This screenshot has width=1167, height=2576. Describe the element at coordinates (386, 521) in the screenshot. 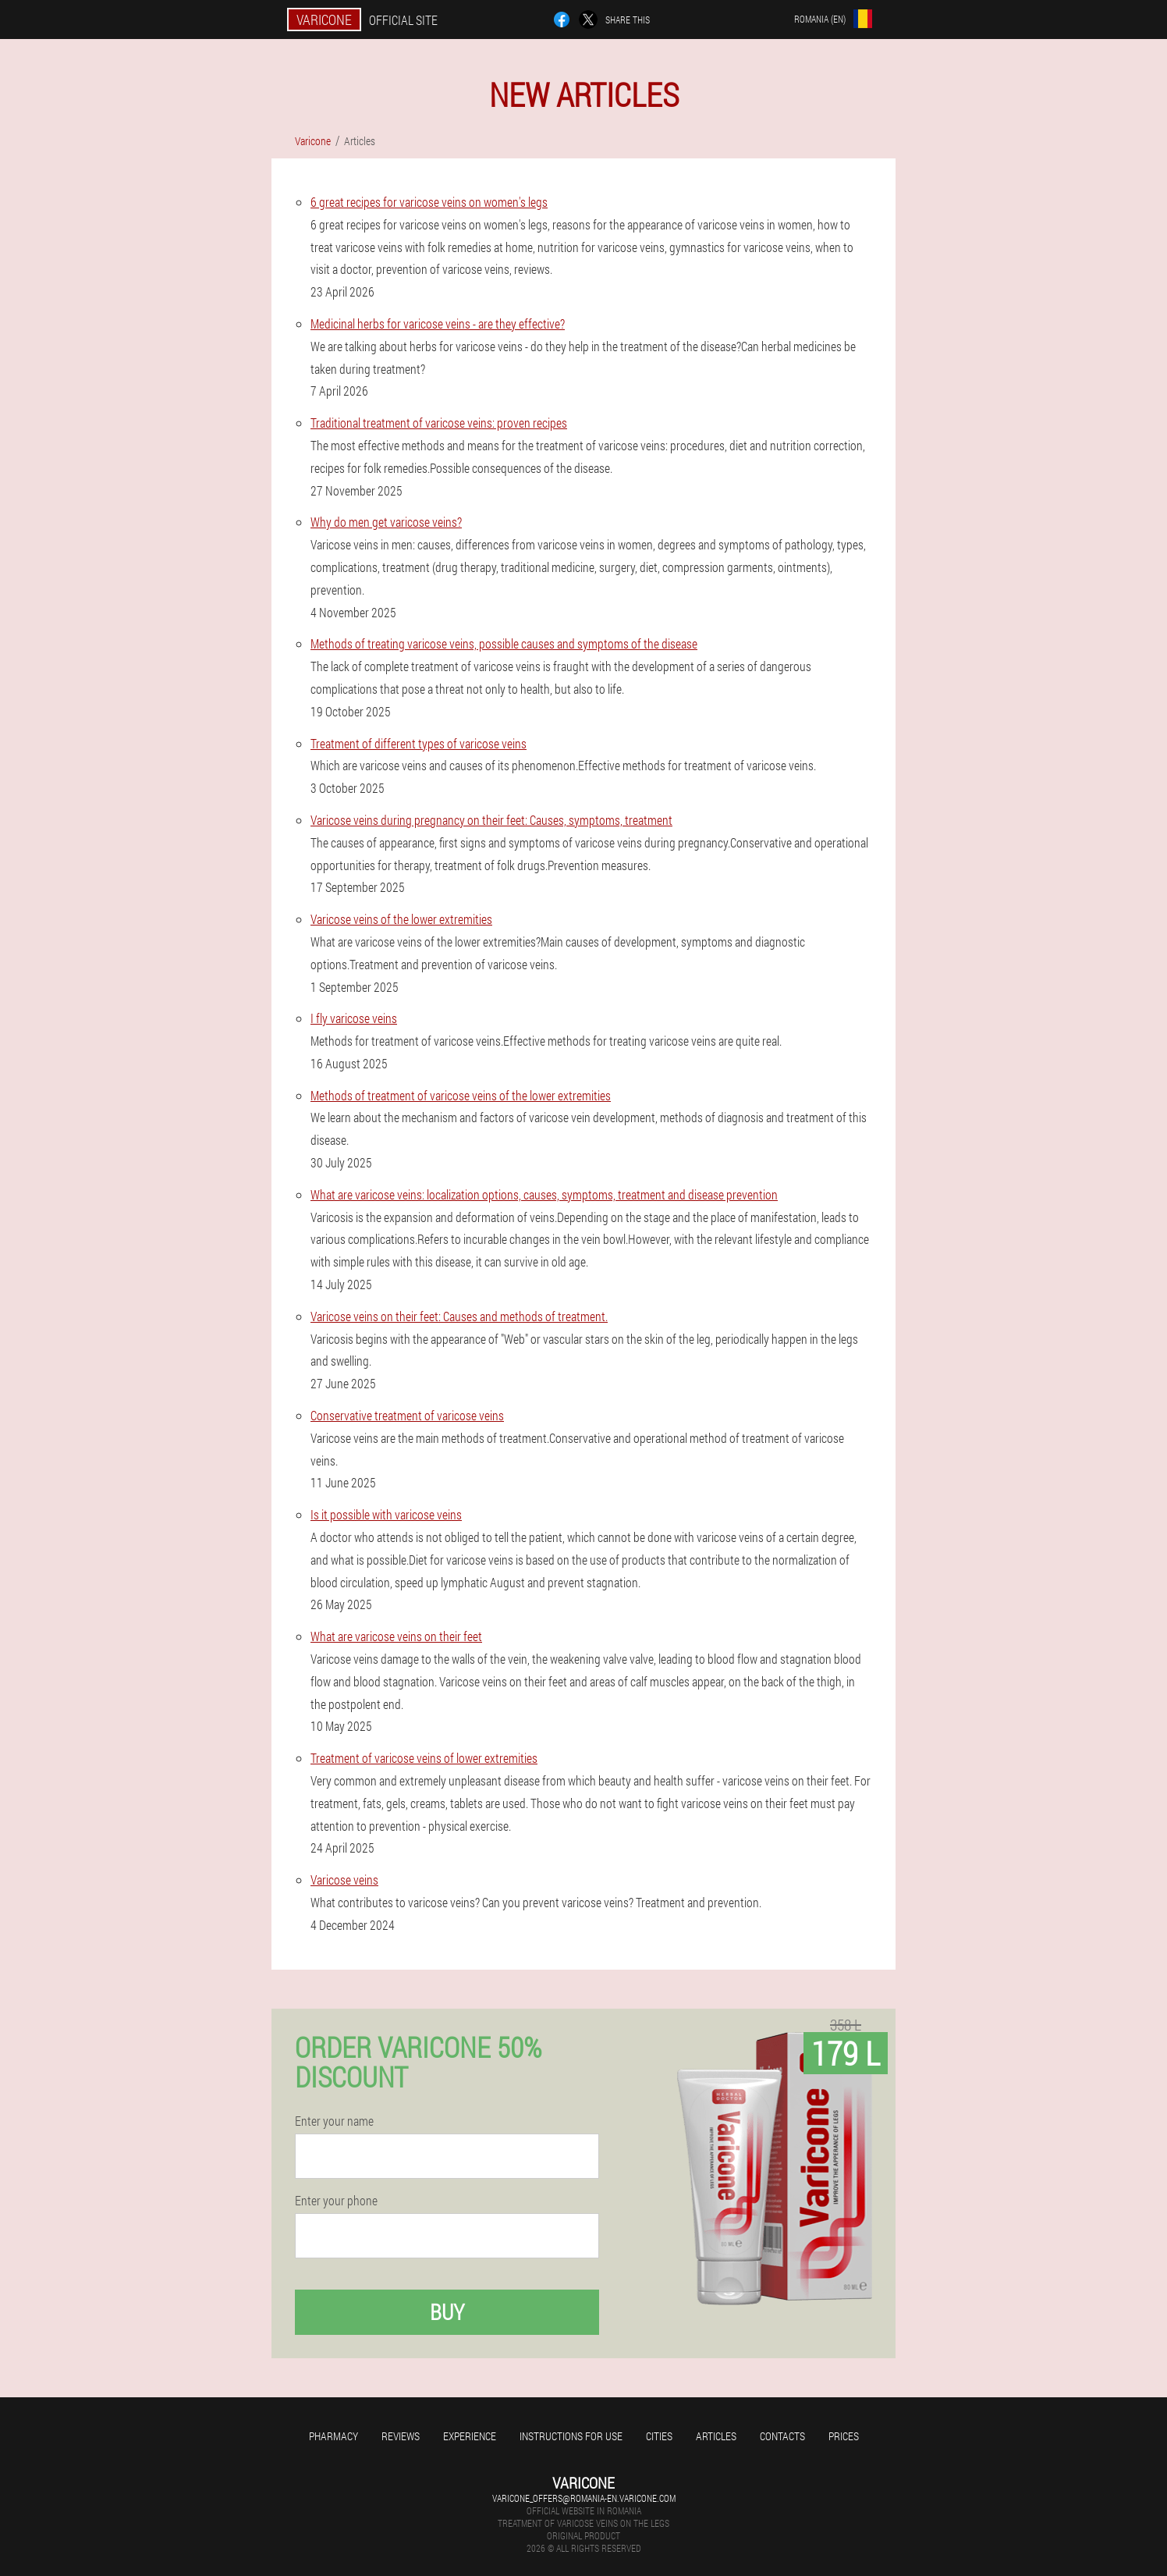

I see `Why do men get varicose veins?` at that location.